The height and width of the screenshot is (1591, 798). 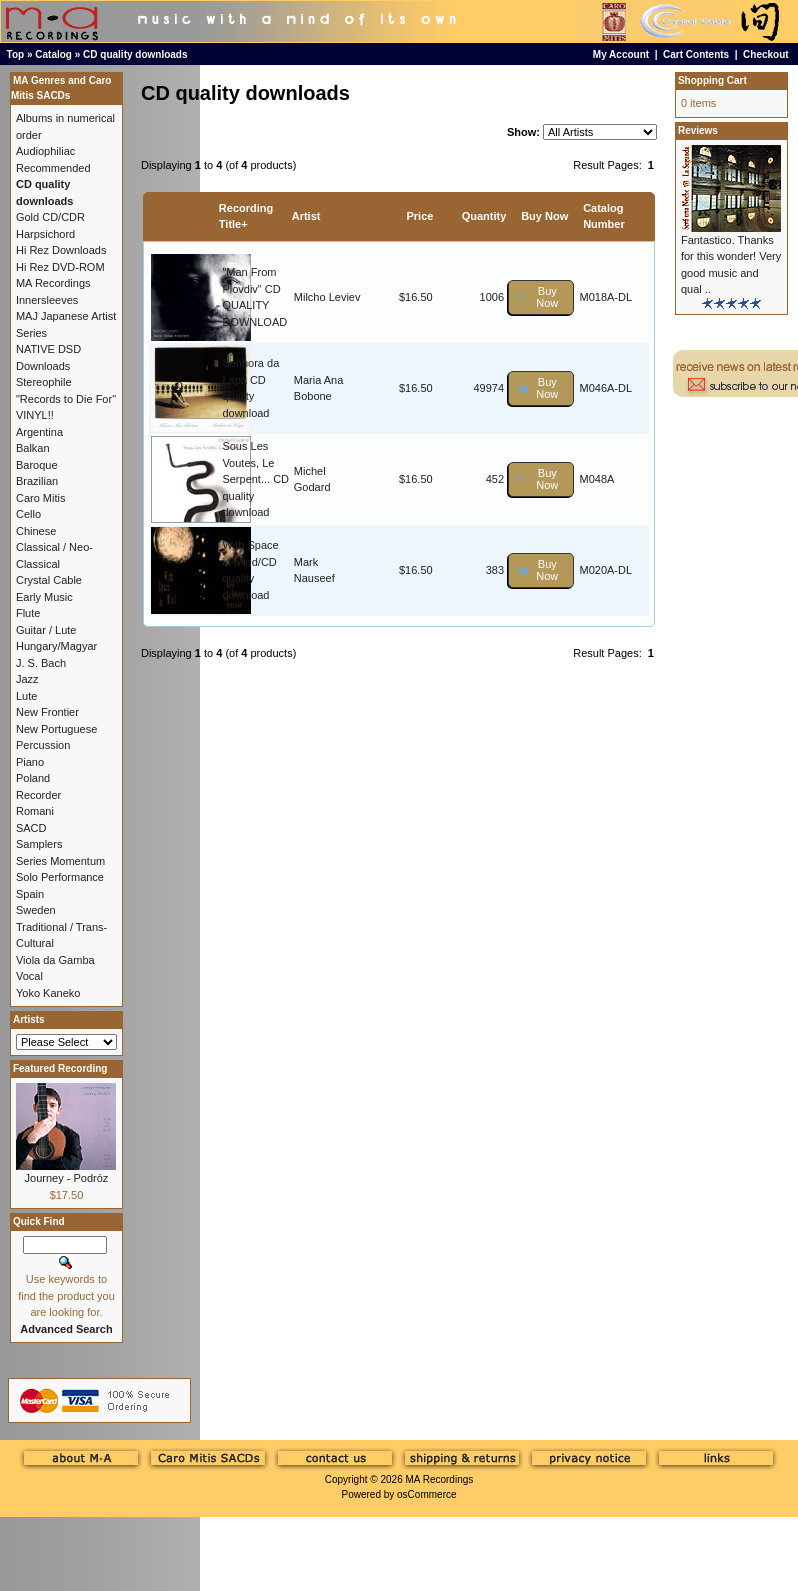 What do you see at coordinates (28, 613) in the screenshot?
I see `Flute` at bounding box center [28, 613].